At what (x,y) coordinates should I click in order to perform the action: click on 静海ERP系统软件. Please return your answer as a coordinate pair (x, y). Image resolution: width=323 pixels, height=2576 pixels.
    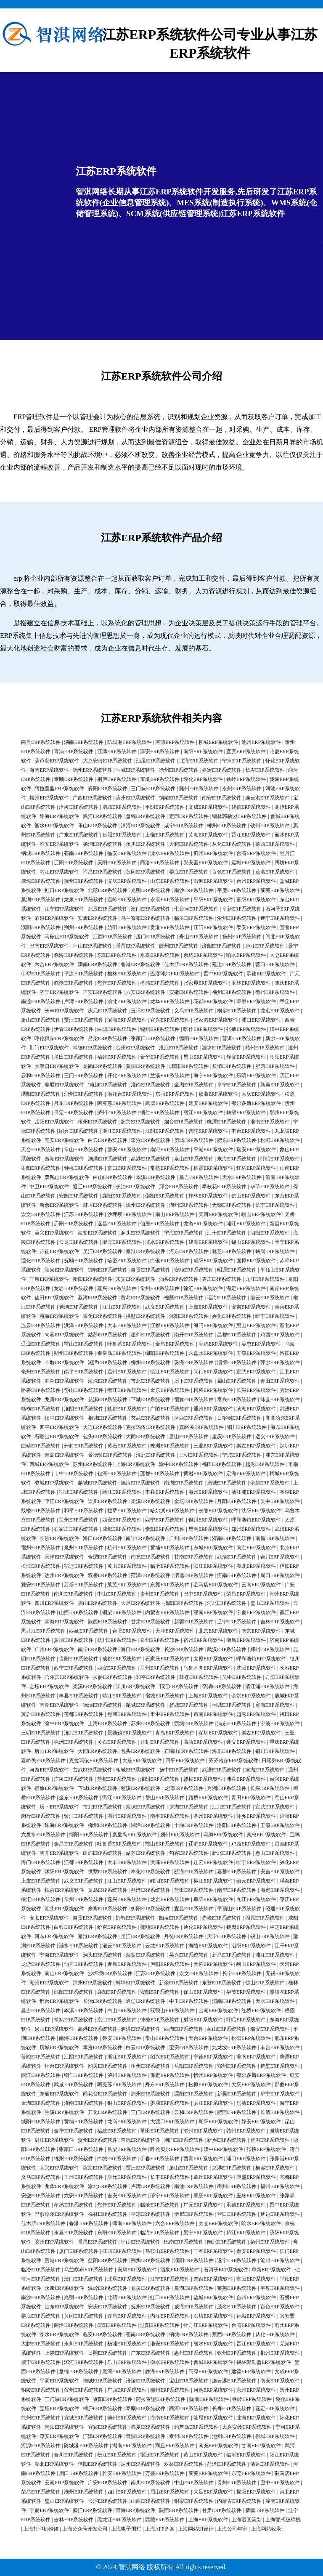
    Looking at the image, I should click on (59, 816).